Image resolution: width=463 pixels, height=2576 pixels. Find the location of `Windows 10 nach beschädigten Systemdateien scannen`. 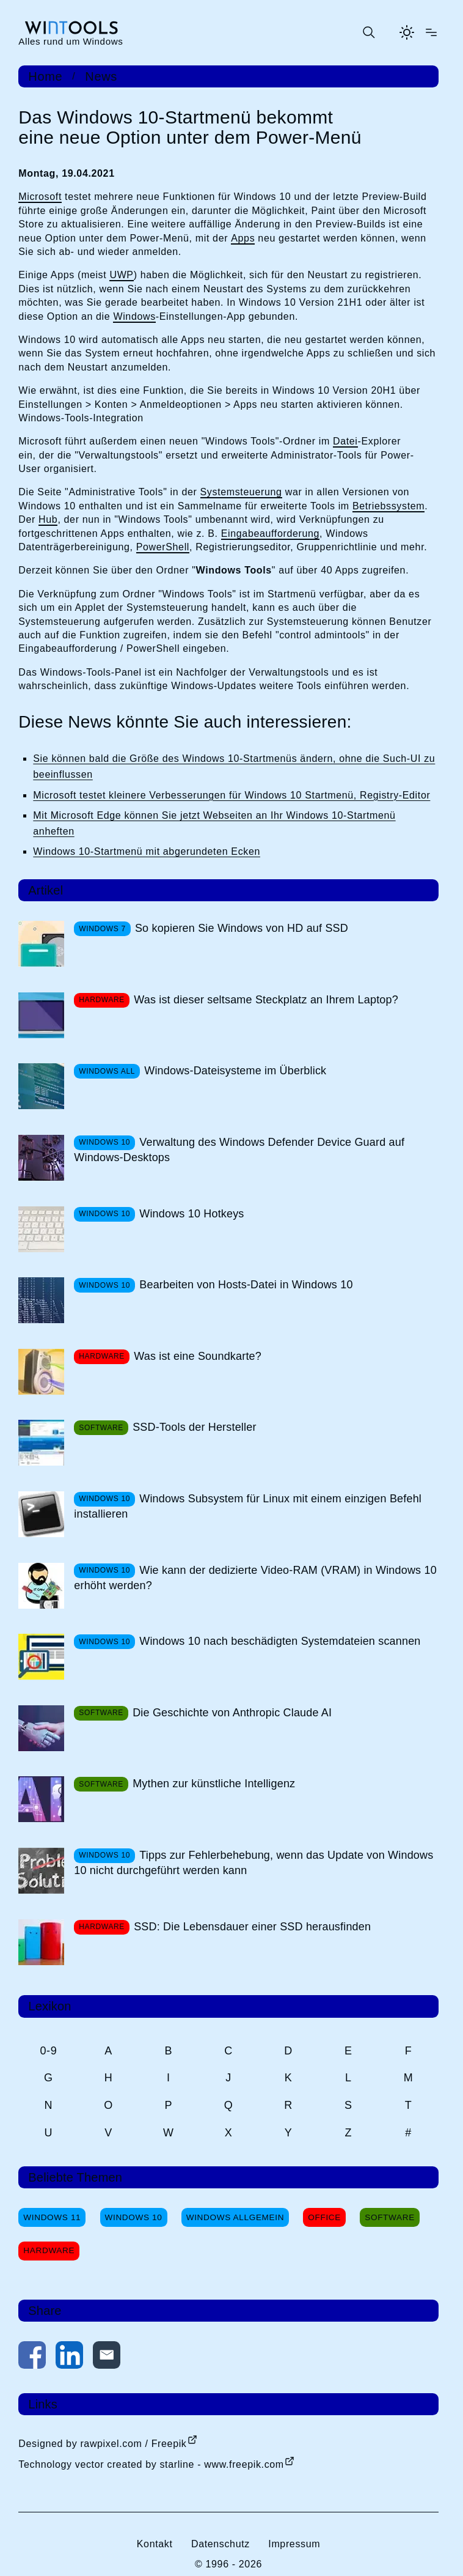

Windows 10 nach beschädigten Systemdateien scannen is located at coordinates (279, 1641).